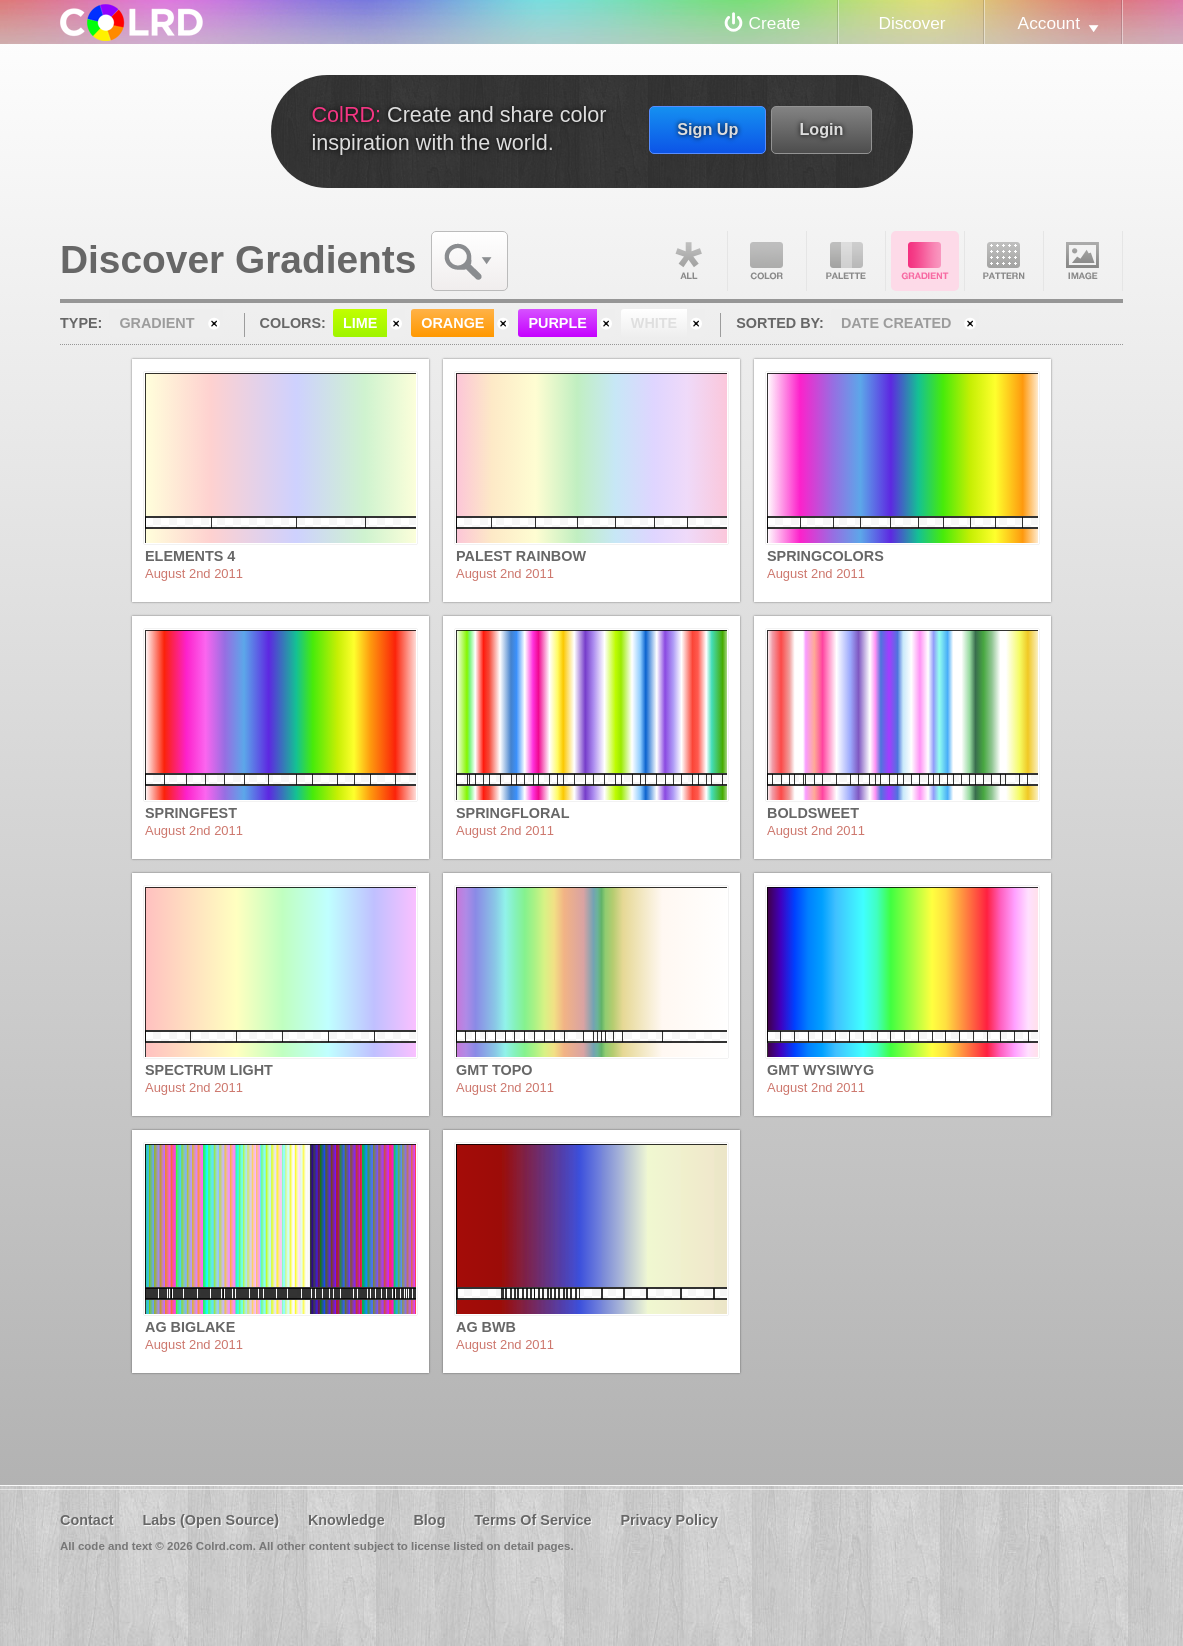  Describe the element at coordinates (775, 23) in the screenshot. I see `Create` at that location.